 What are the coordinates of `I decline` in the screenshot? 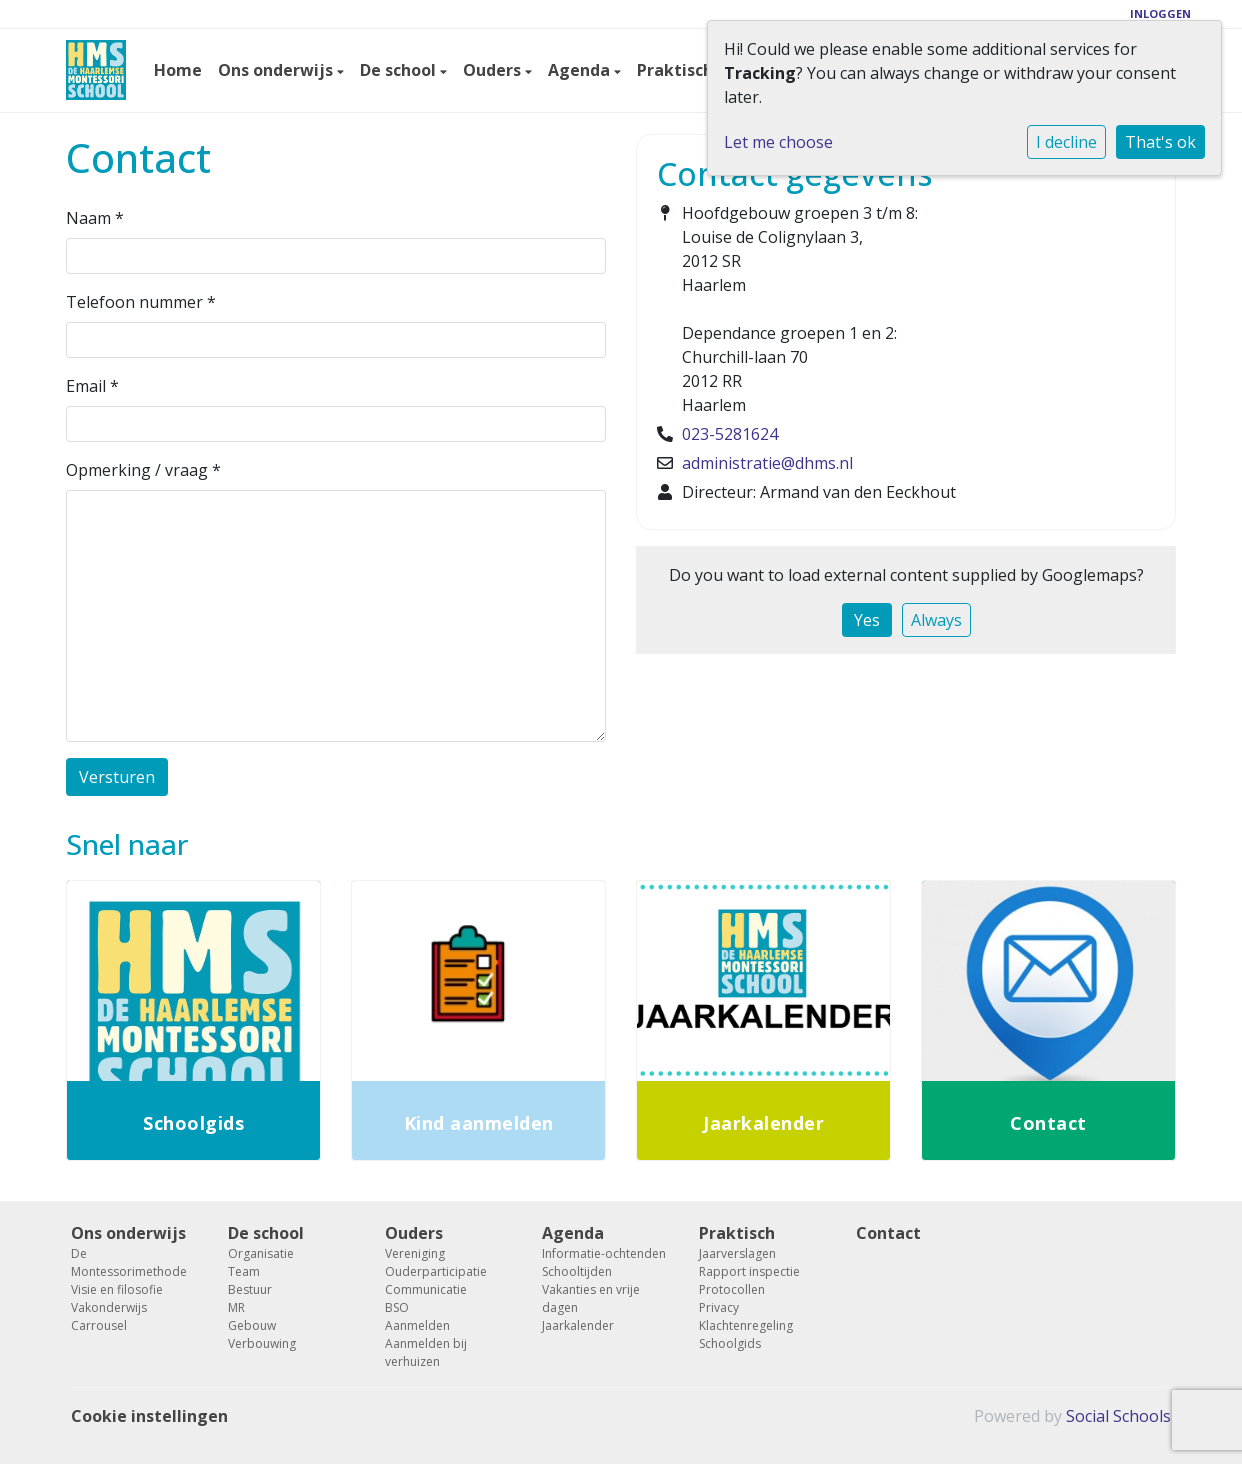 It's located at (1066, 142).